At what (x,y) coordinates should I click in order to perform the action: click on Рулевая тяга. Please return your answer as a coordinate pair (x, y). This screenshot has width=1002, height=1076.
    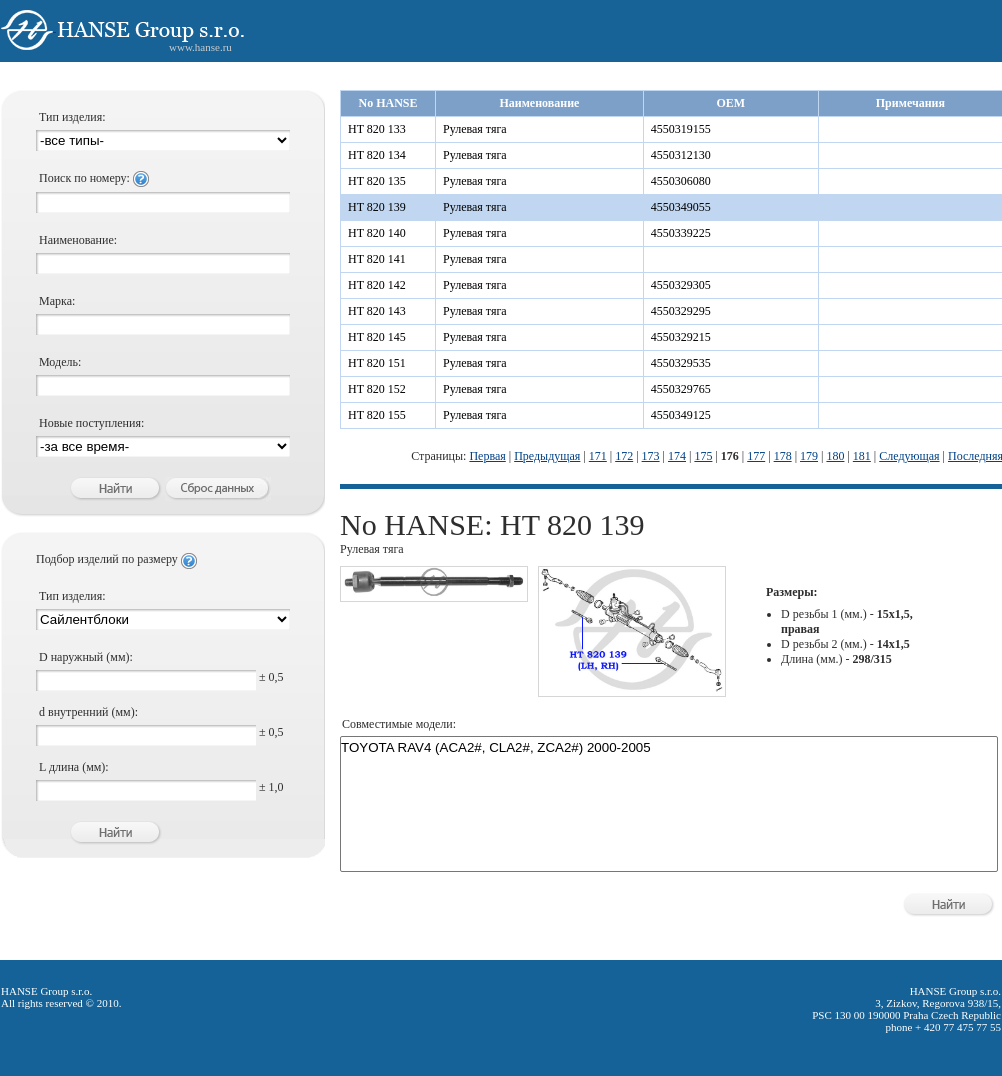
    Looking at the image, I should click on (475, 129).